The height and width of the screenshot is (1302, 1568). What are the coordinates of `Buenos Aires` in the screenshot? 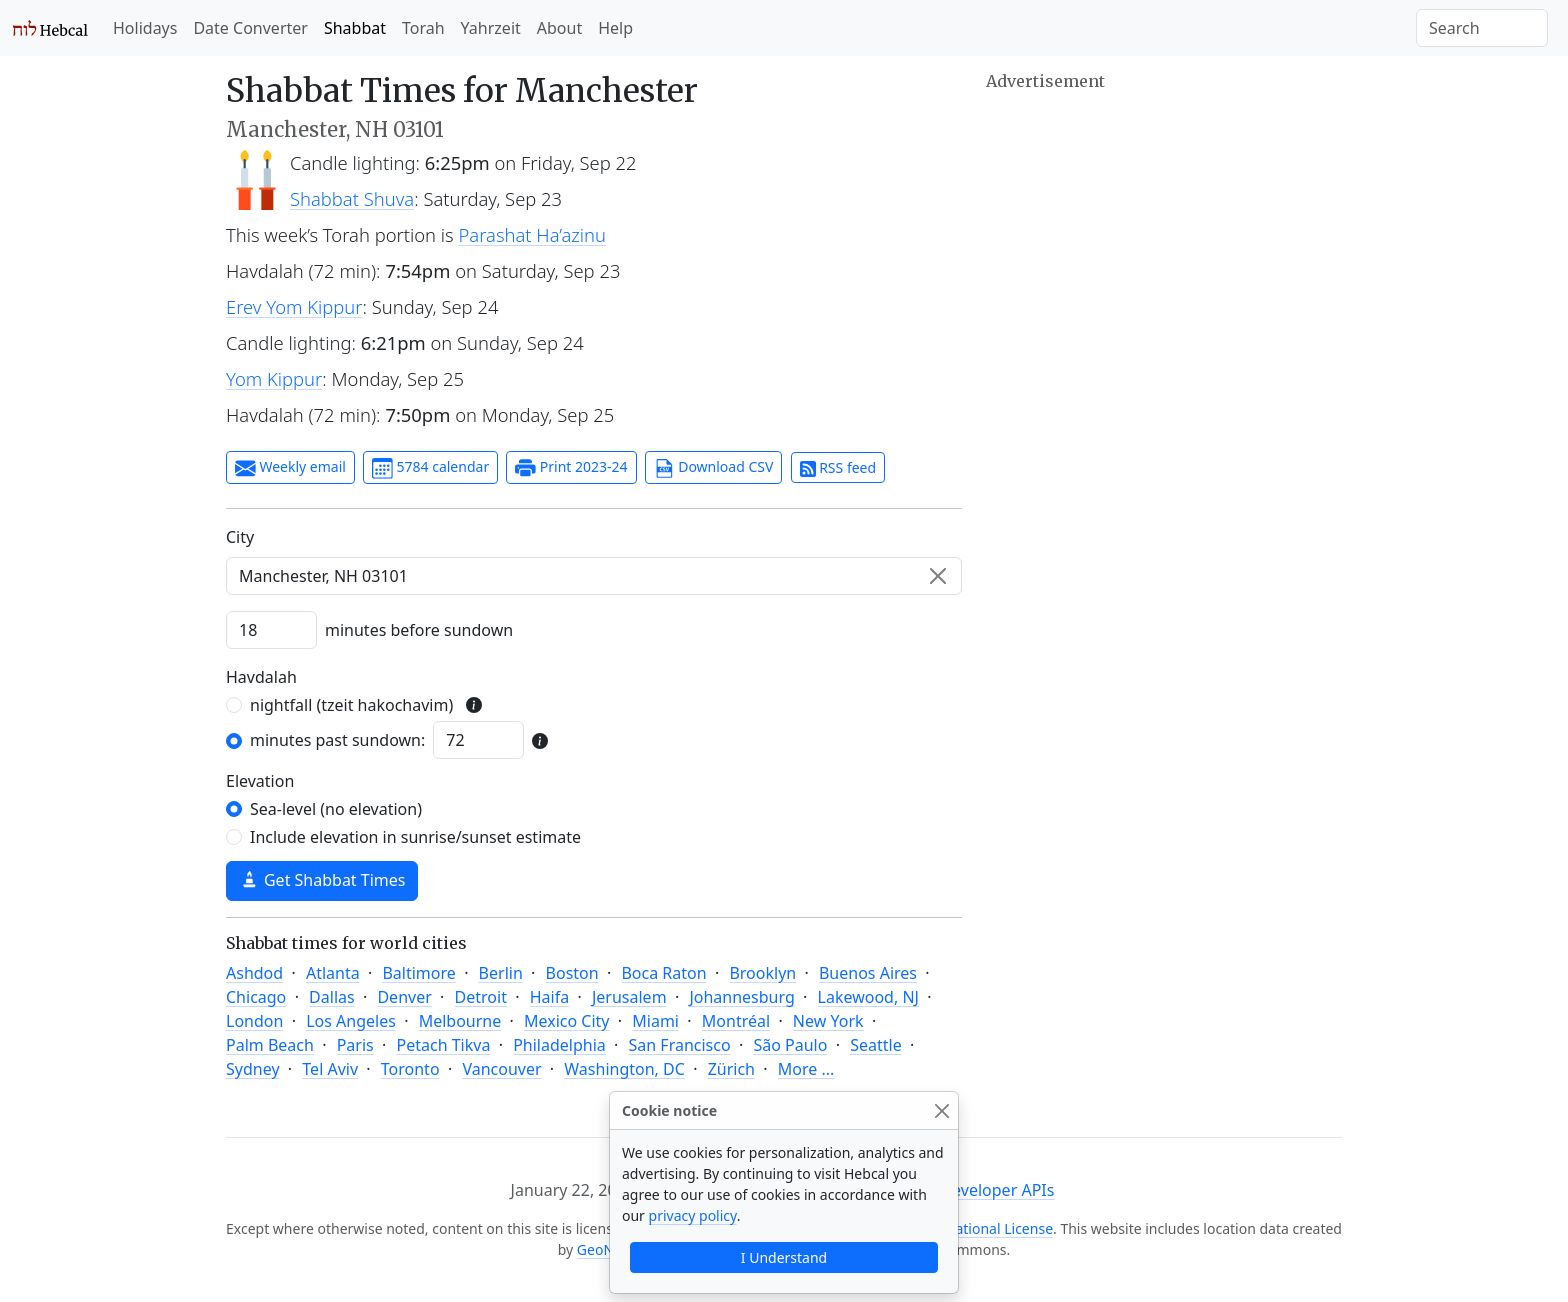 It's located at (868, 973).